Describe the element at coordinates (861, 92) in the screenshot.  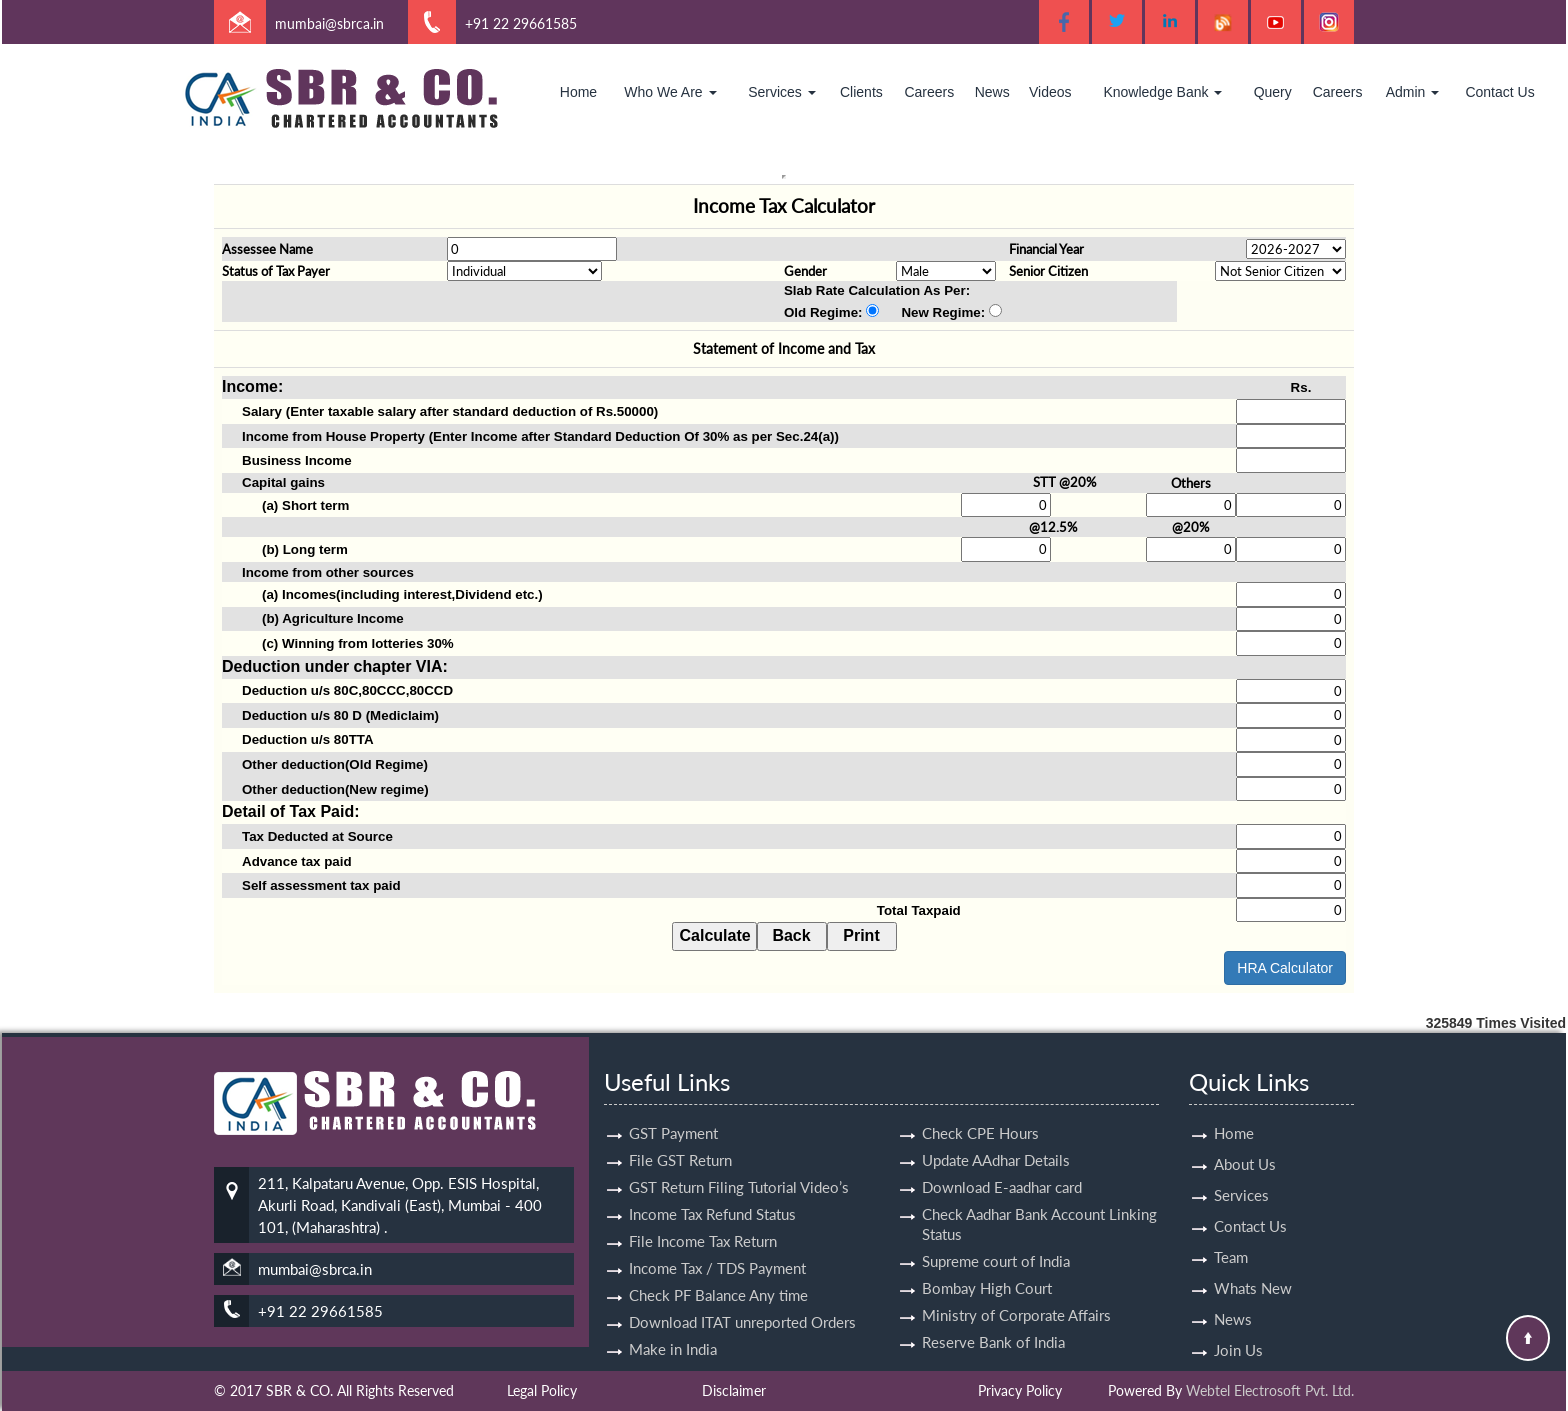
I see `Clients` at that location.